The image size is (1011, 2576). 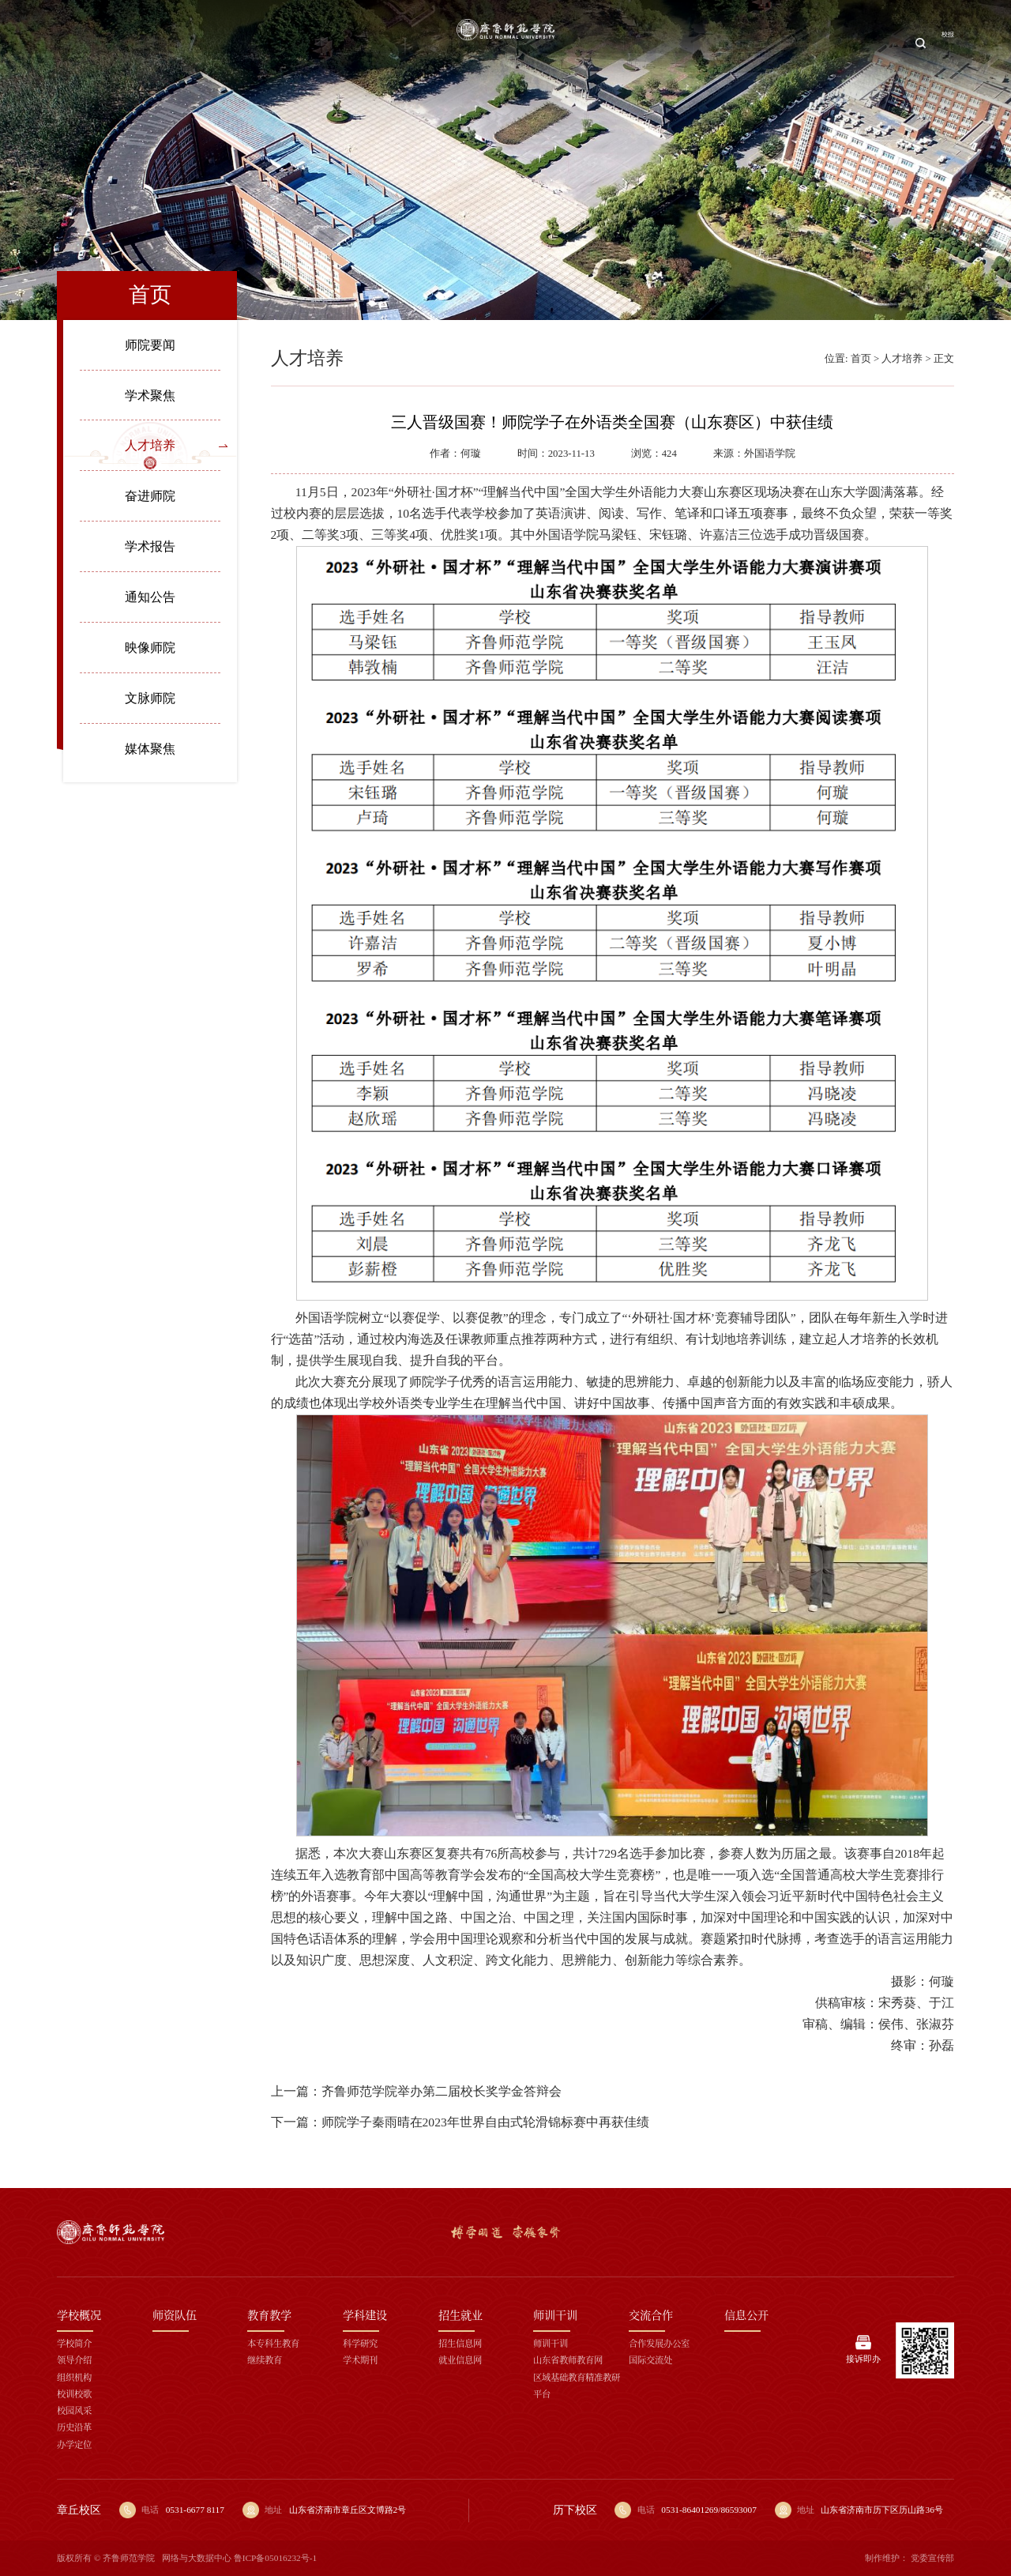 I want to click on 网络与大数据中心, so click(x=196, y=2558).